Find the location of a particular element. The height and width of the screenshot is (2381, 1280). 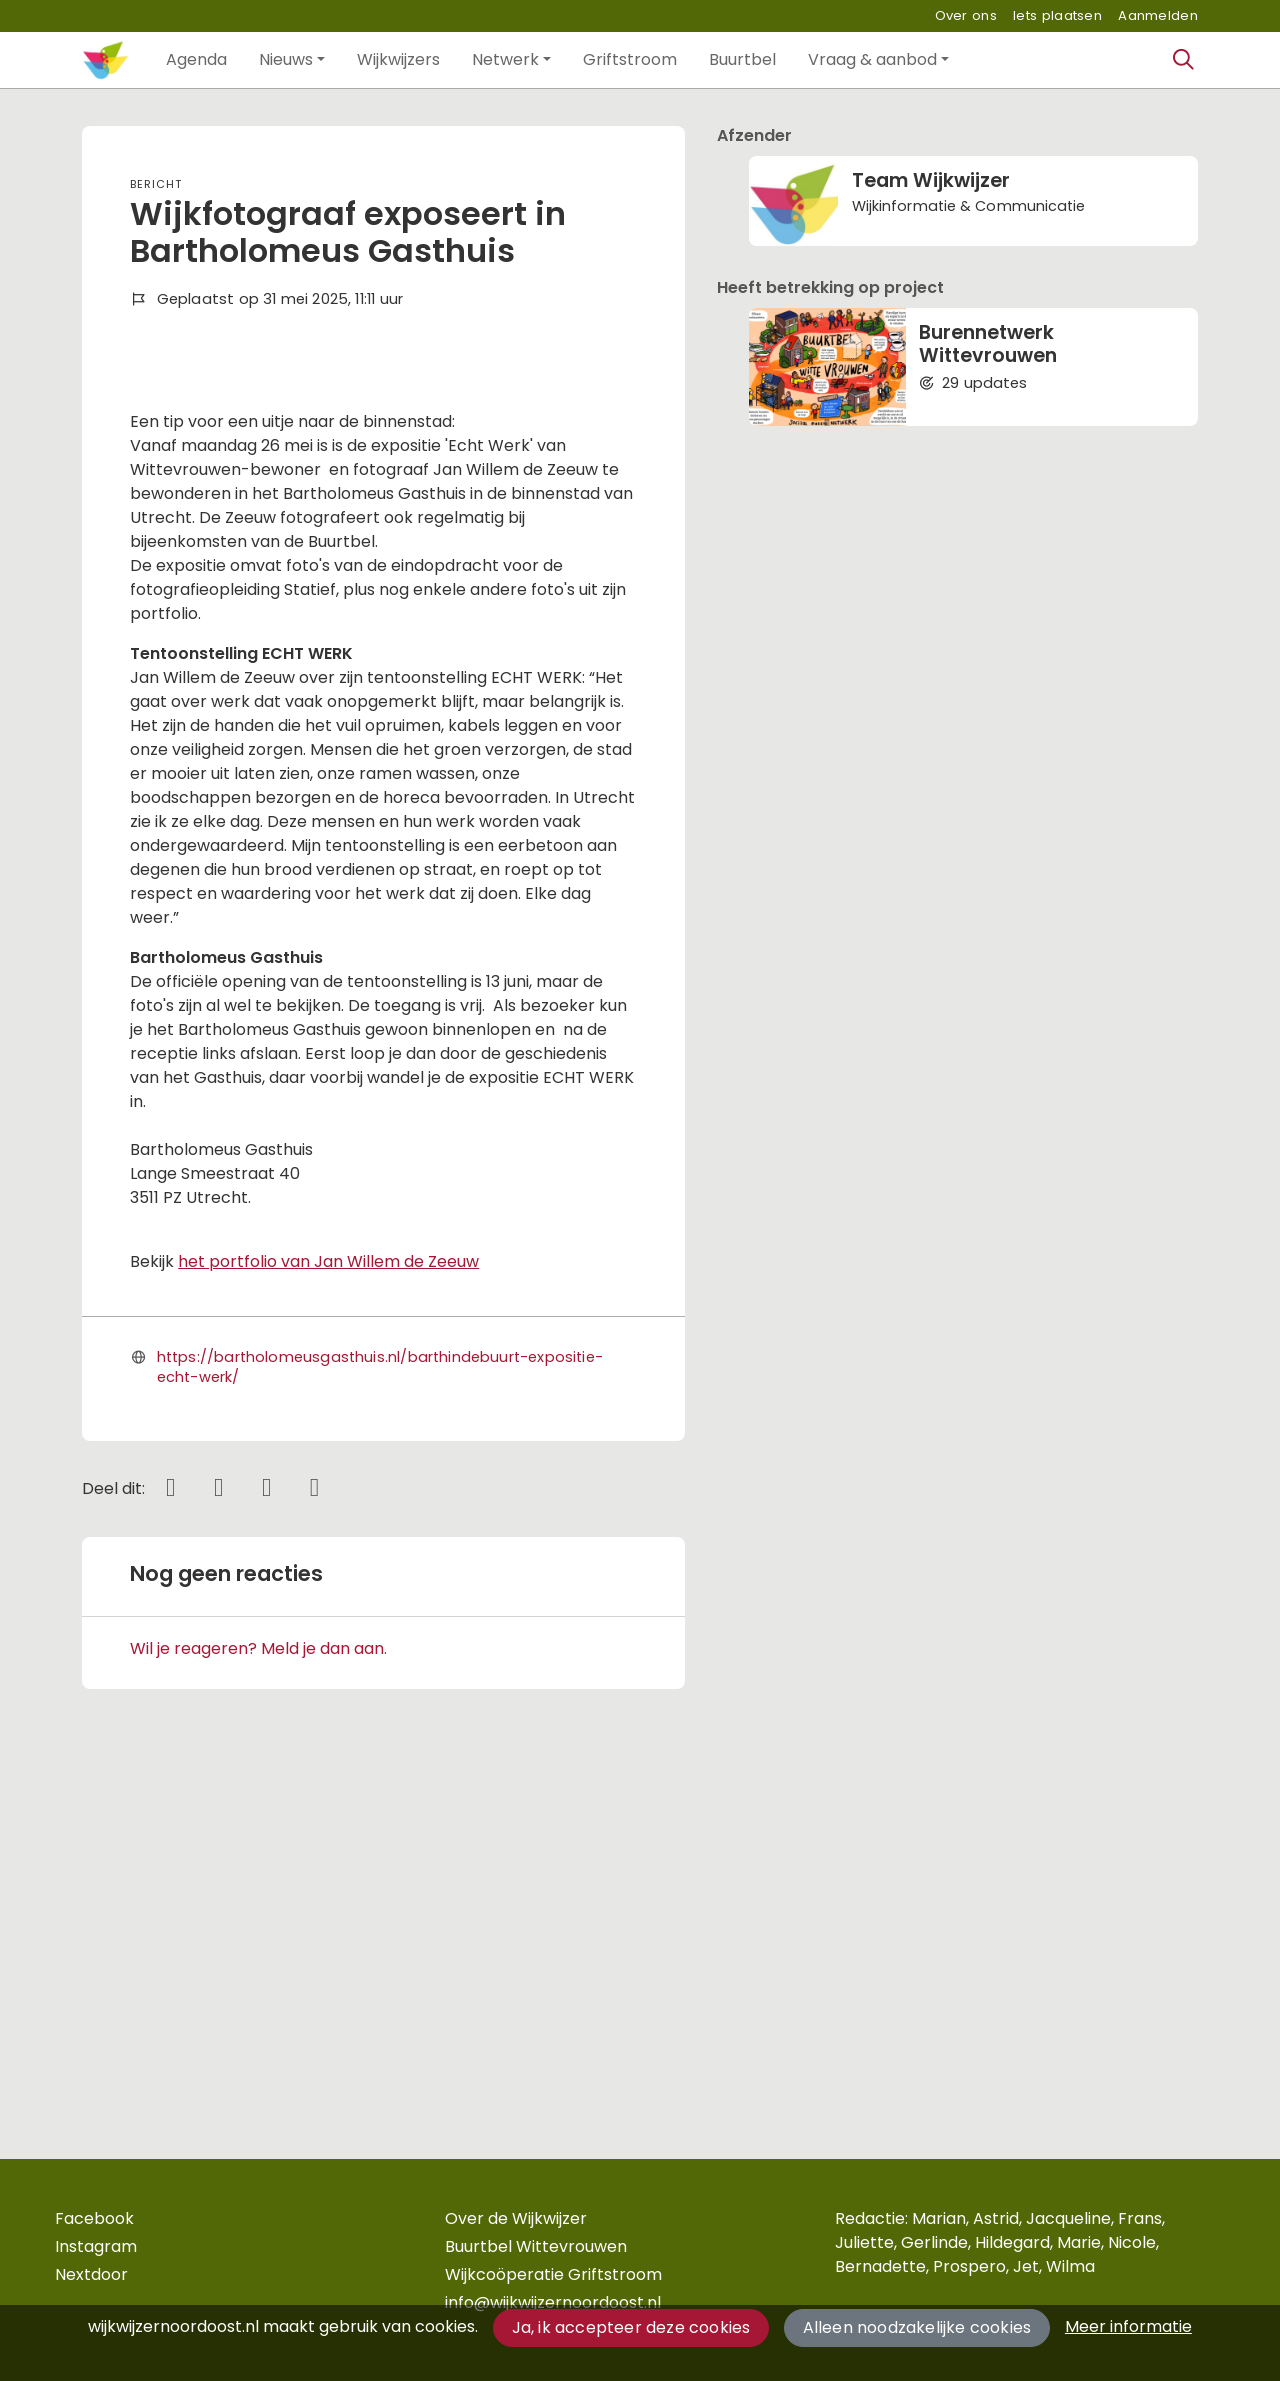

Ja, ik accepteer deze cookies is located at coordinates (631, 2327).